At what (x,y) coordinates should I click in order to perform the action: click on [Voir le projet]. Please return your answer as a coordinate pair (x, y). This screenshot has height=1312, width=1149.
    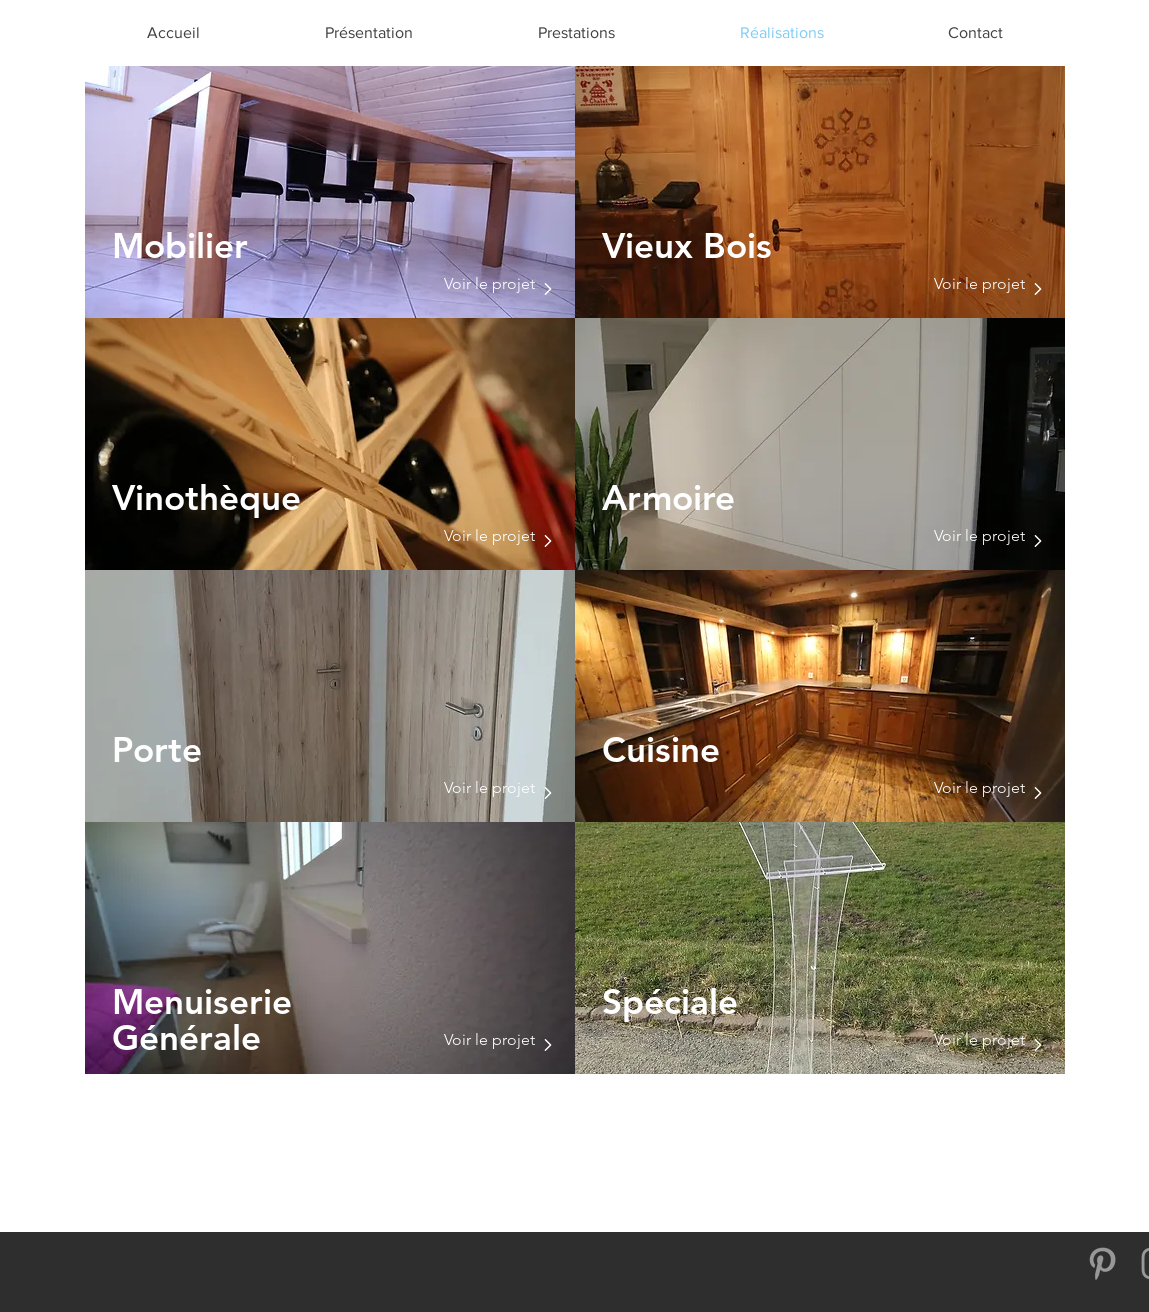
    Looking at the image, I should click on (488, 284).